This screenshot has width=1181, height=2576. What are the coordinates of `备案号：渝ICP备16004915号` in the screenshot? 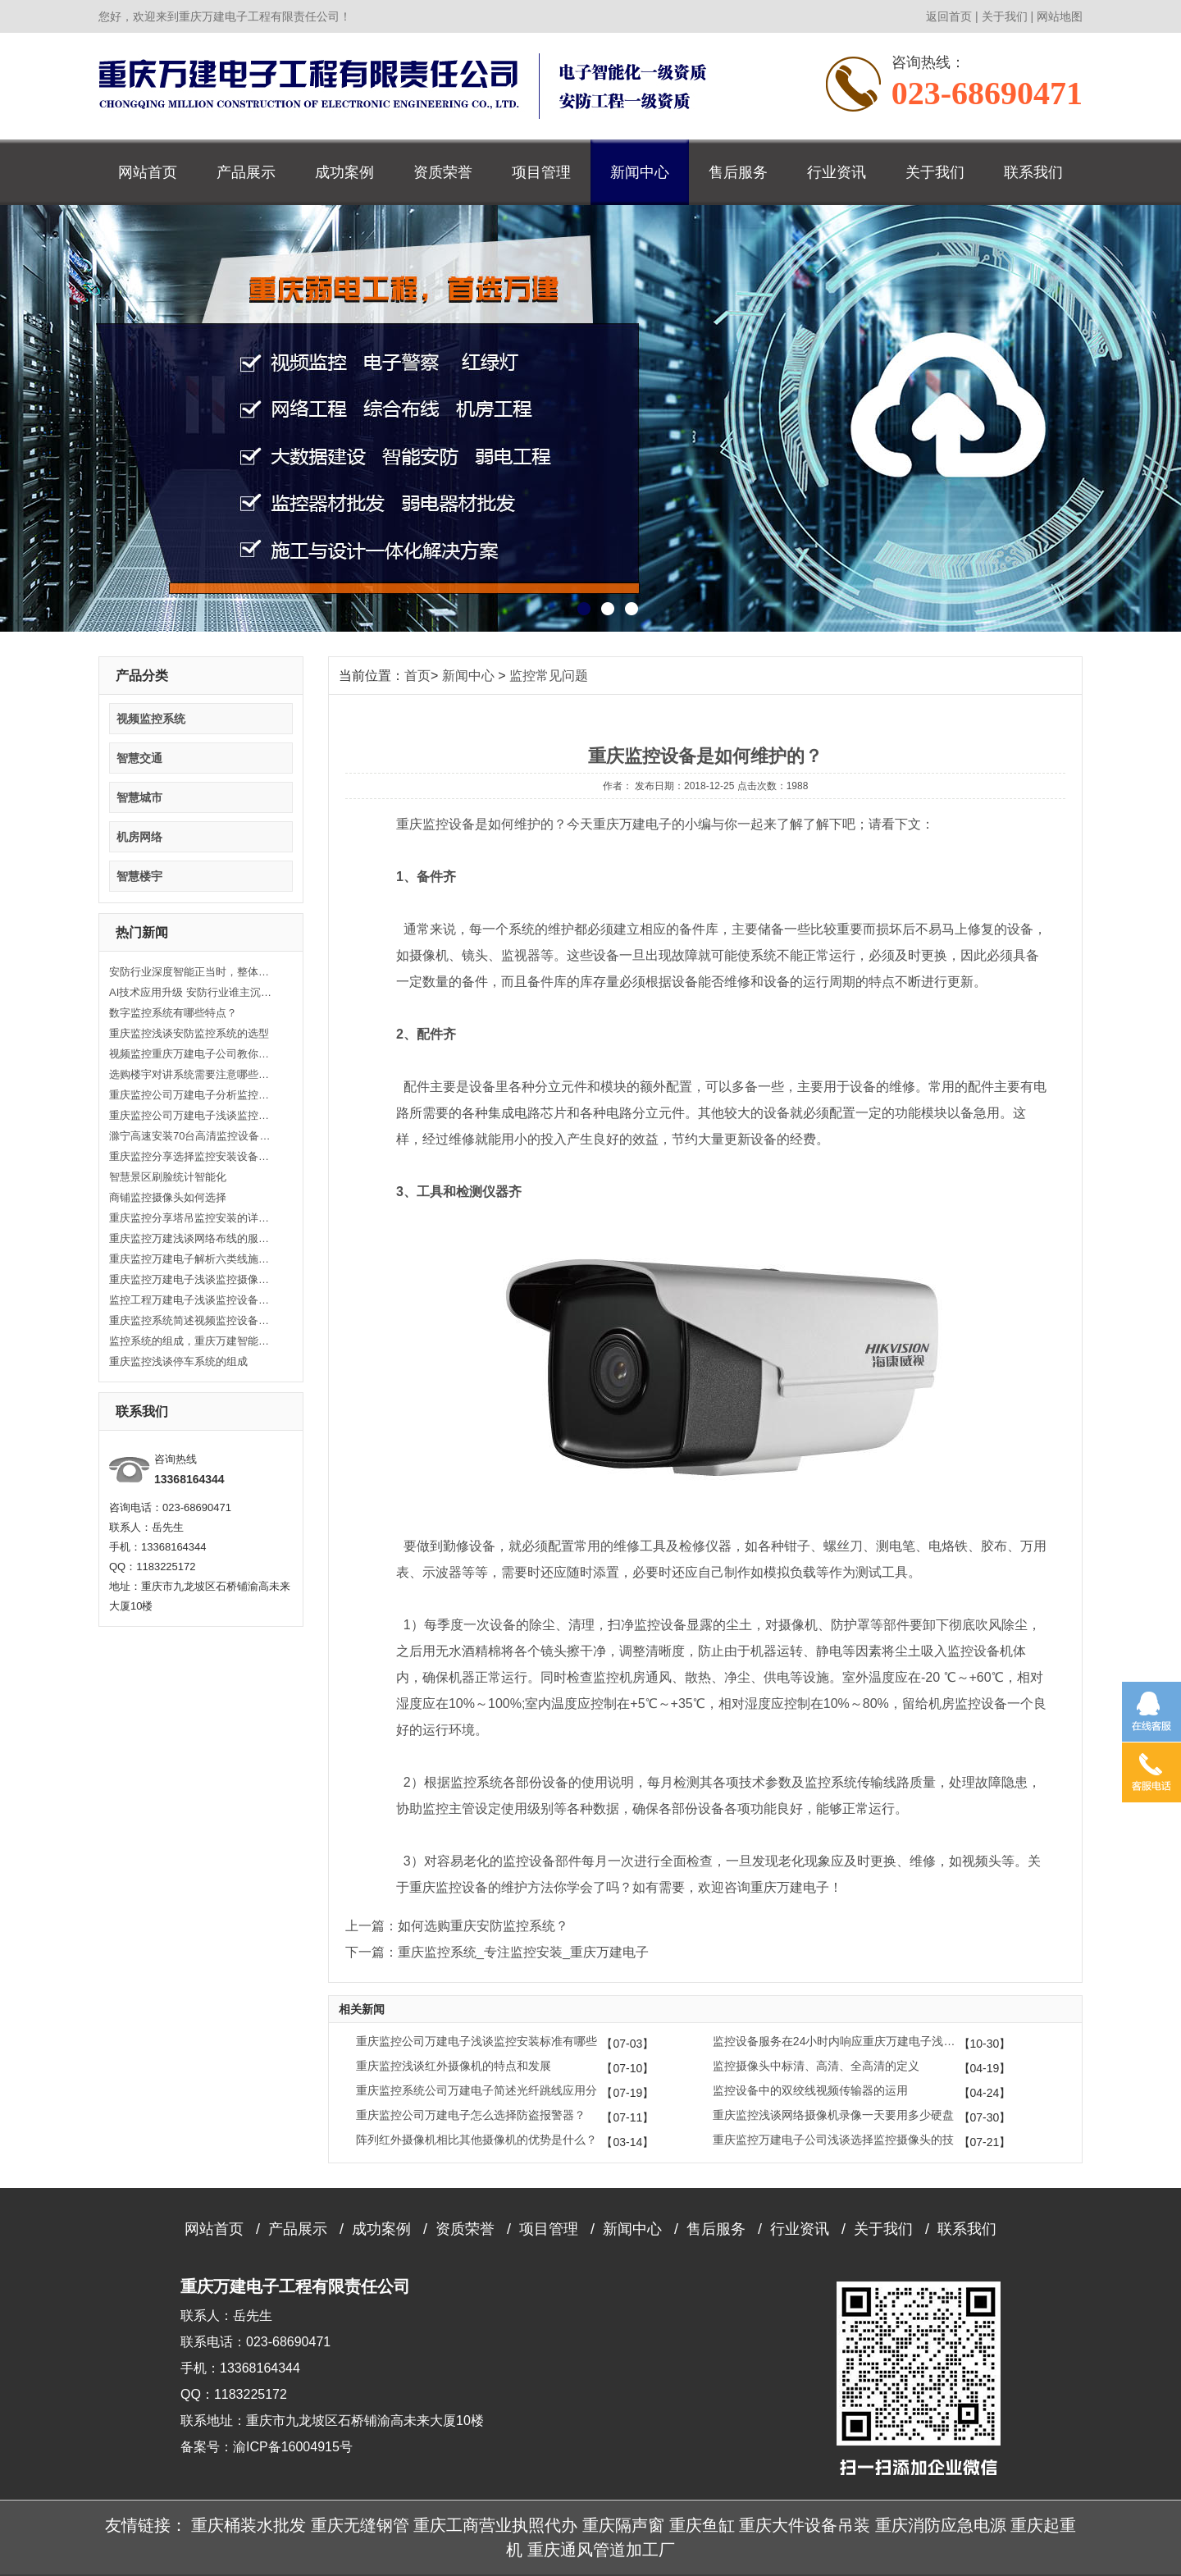 It's located at (266, 2447).